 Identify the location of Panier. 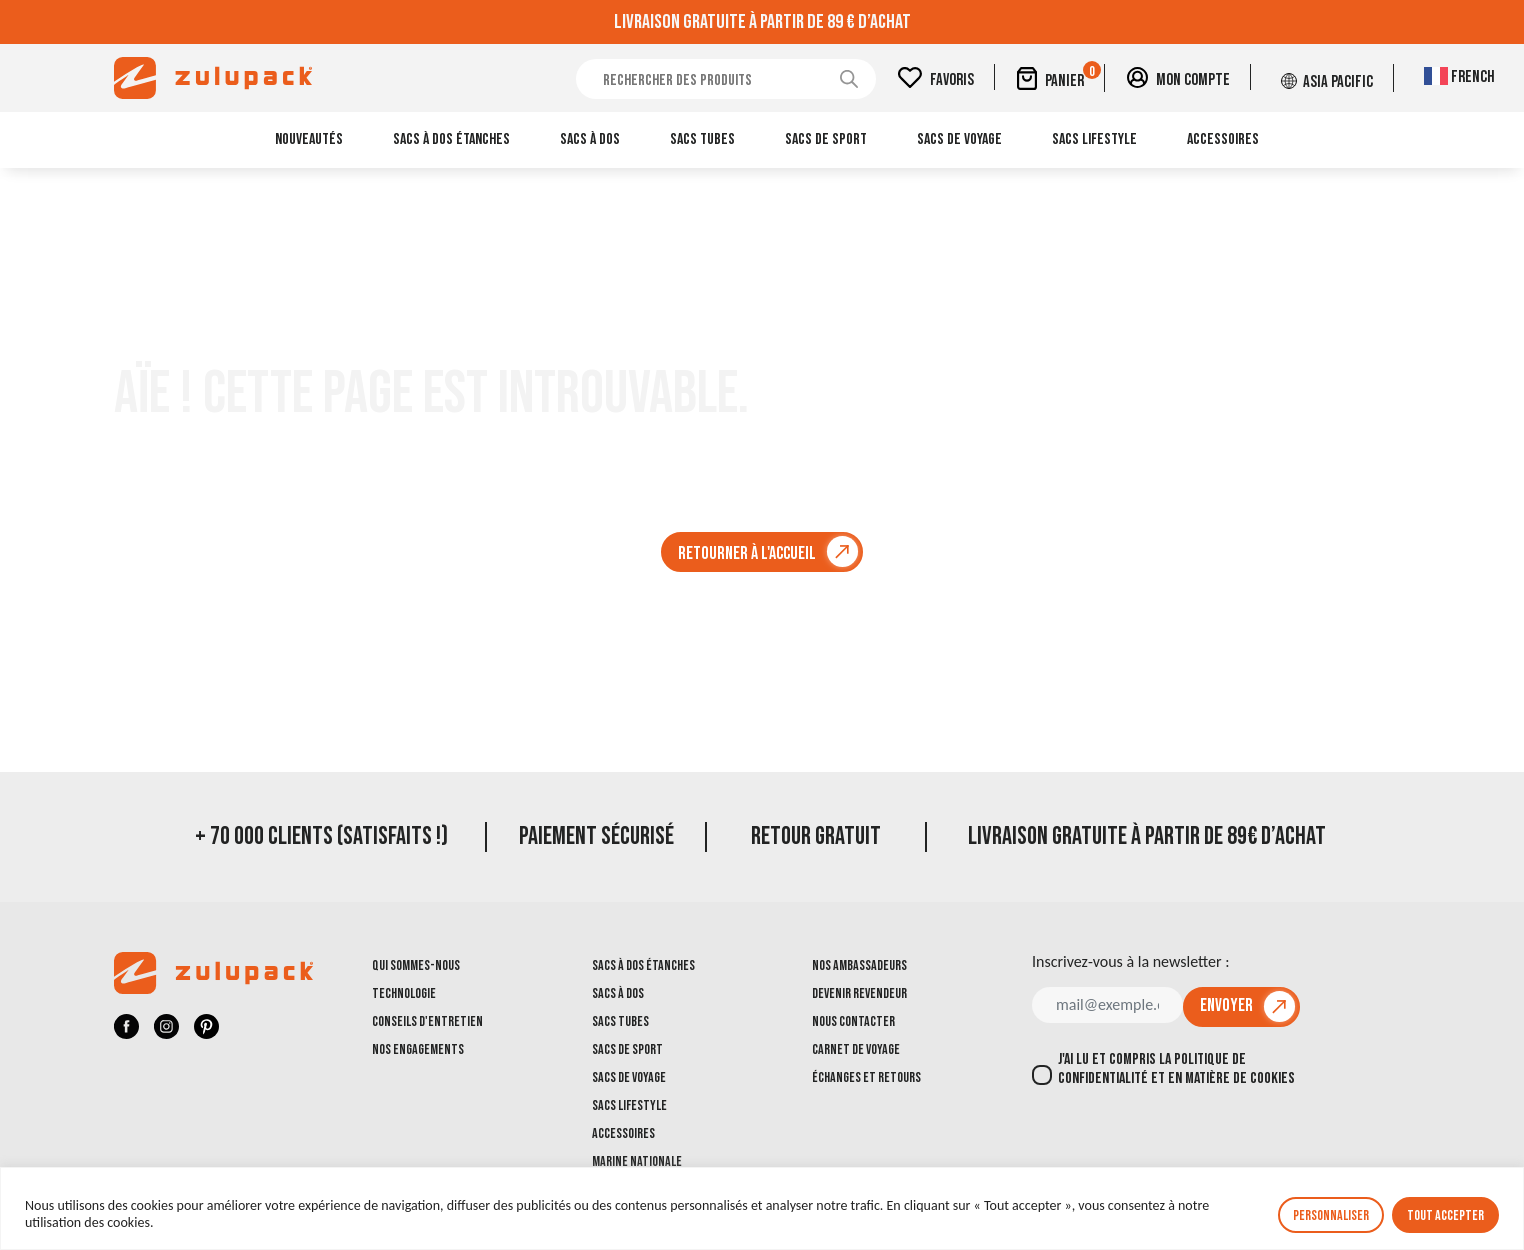
(1085, 77).